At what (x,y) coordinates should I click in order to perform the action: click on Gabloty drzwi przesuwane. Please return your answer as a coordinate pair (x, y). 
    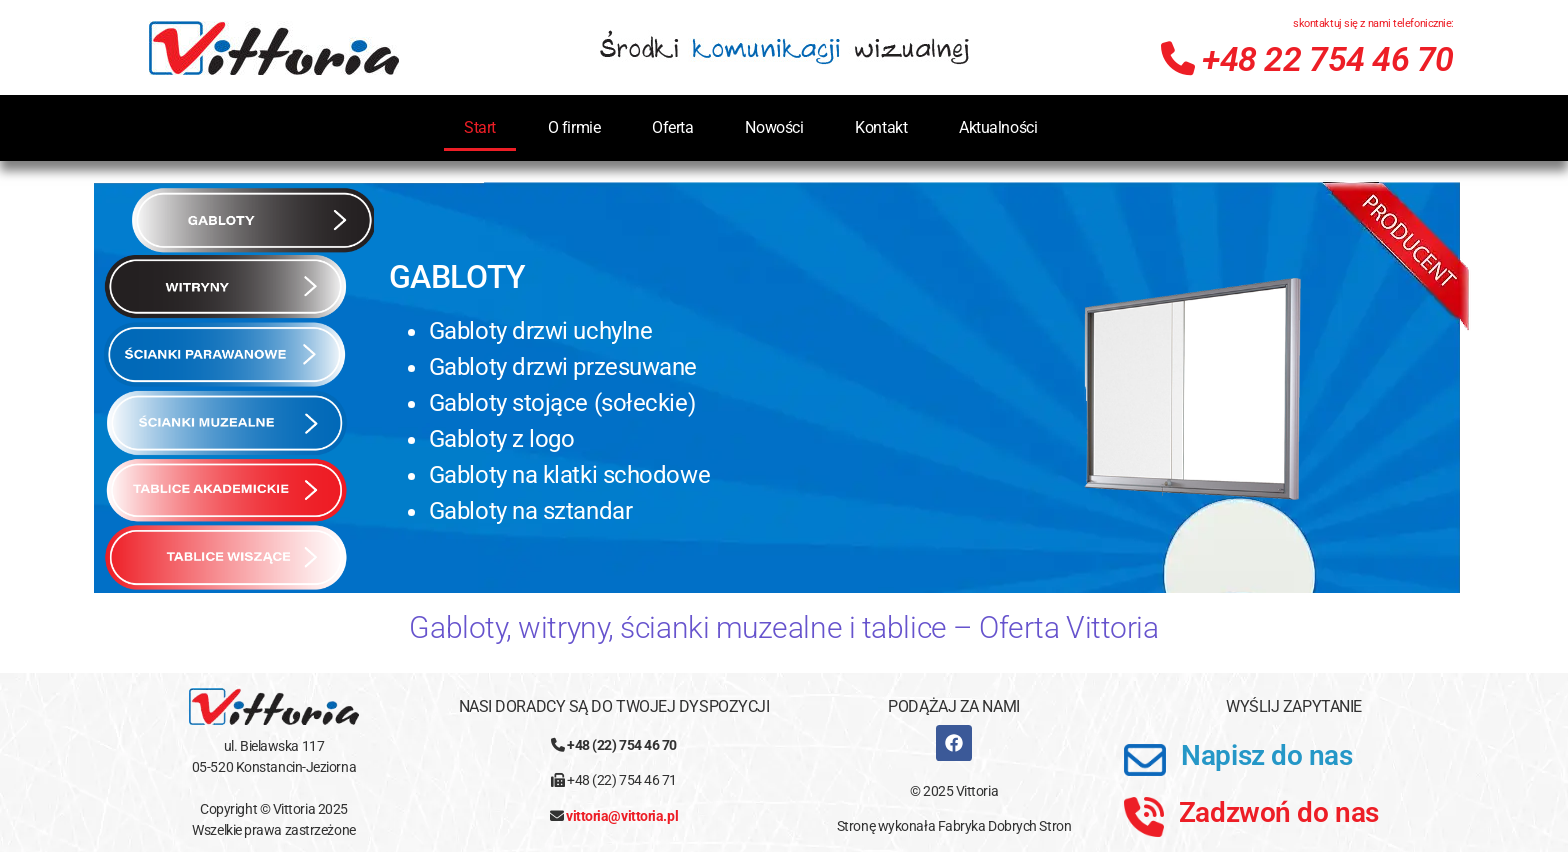
    Looking at the image, I should click on (563, 367).